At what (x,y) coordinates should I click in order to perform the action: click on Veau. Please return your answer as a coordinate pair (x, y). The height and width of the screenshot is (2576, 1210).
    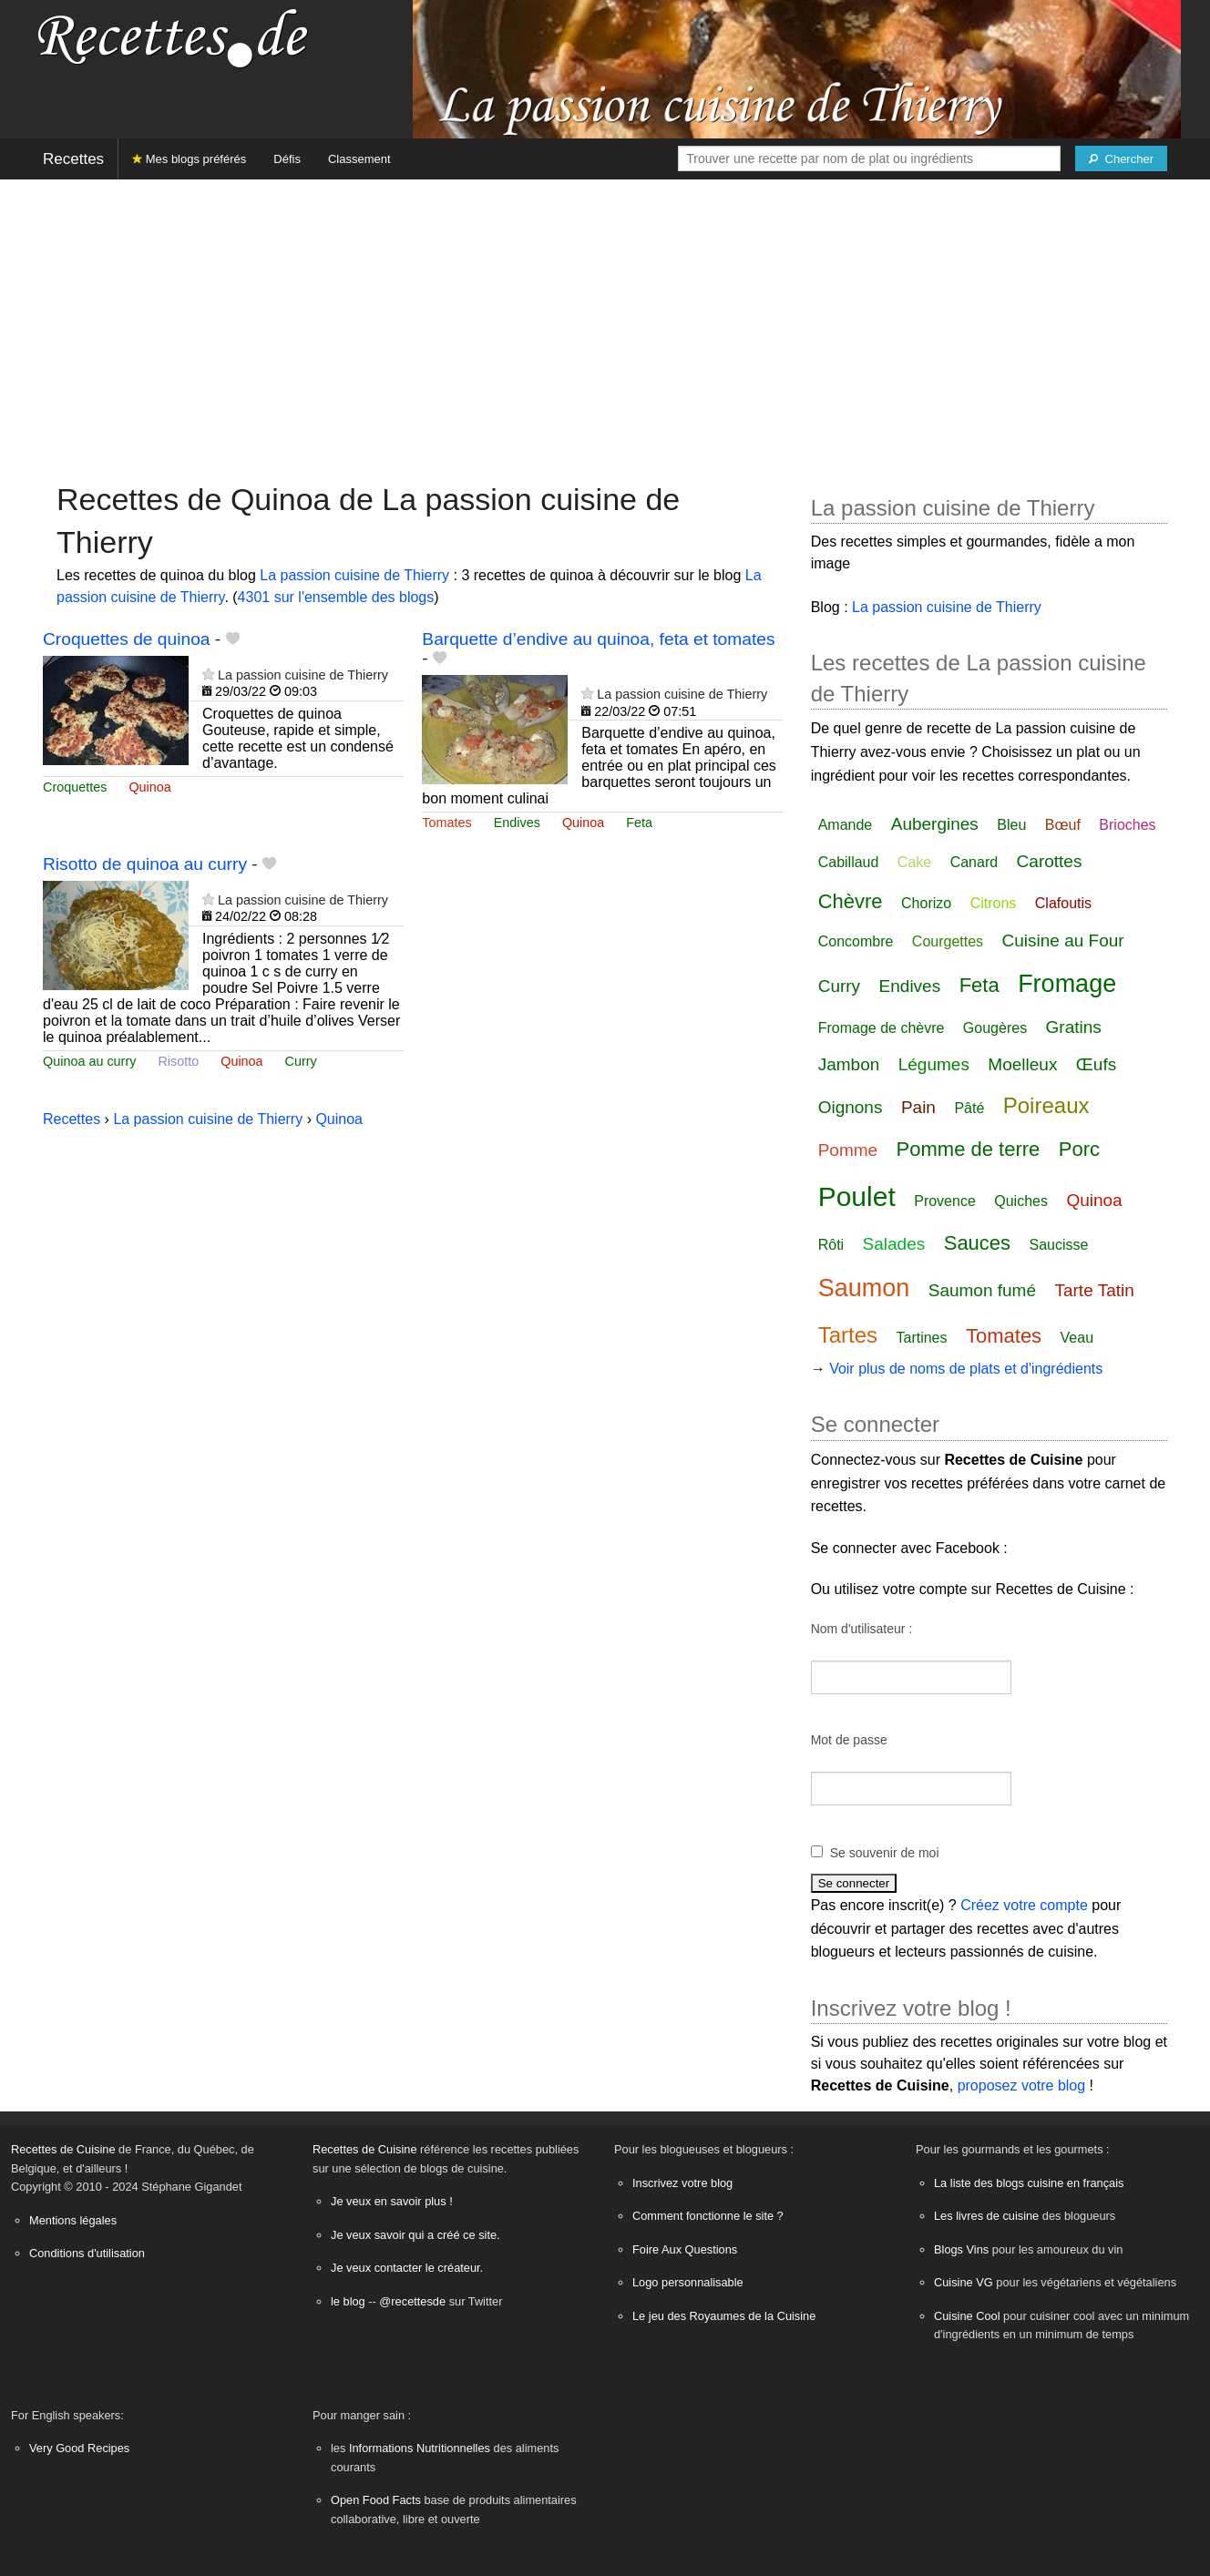
    Looking at the image, I should click on (1077, 1337).